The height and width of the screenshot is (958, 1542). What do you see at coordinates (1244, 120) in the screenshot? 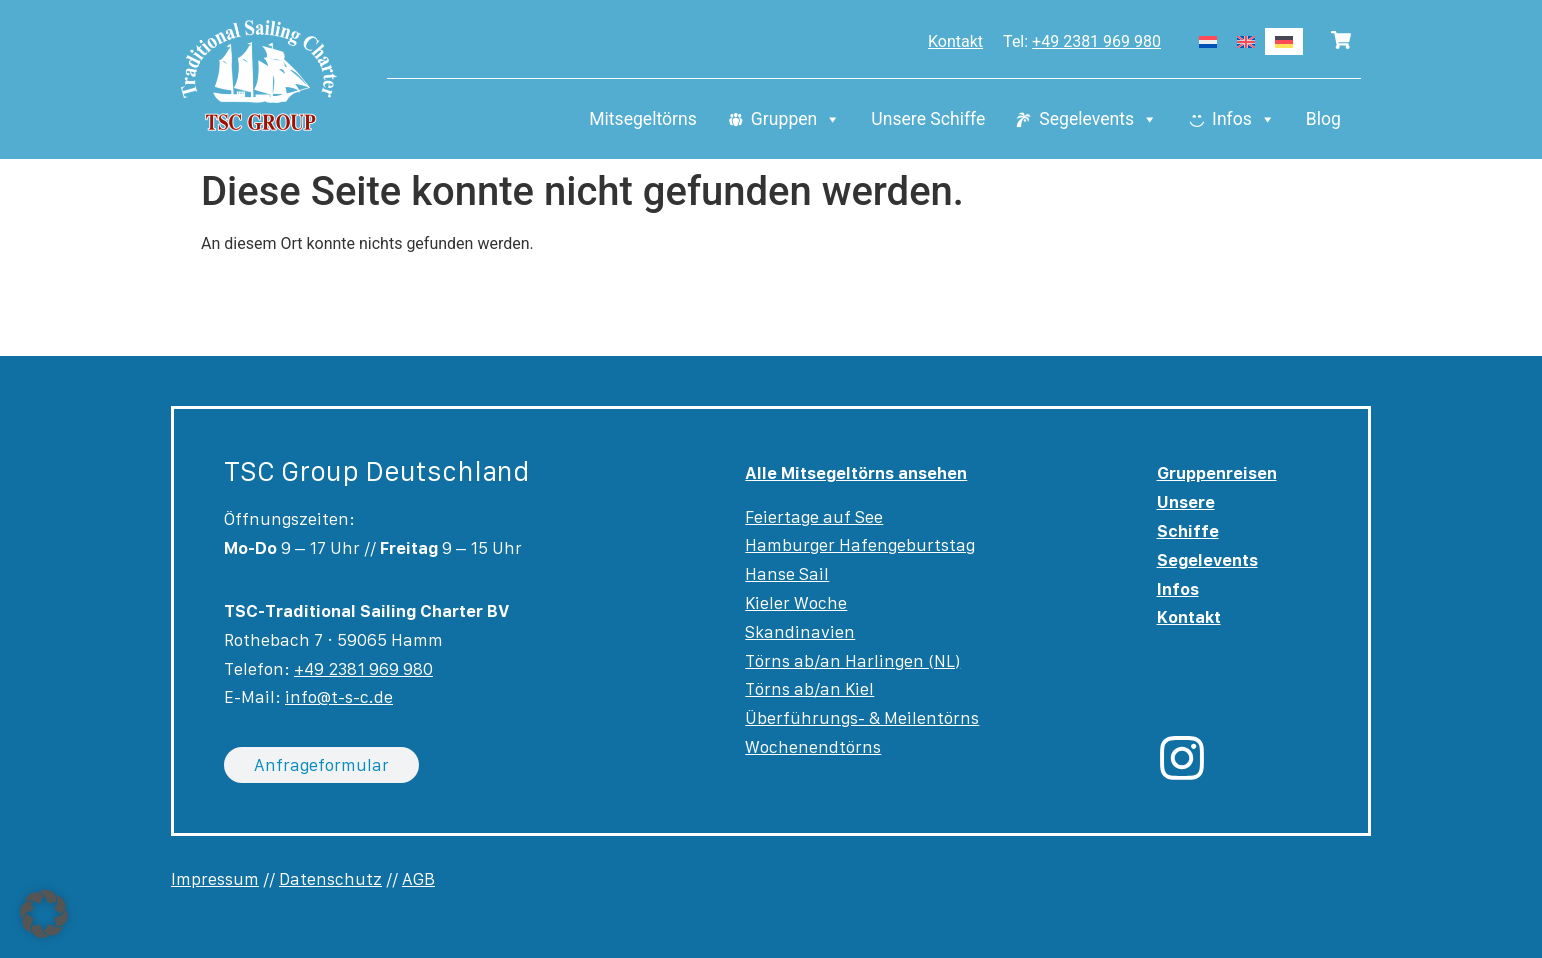
I see `Infos` at bounding box center [1244, 120].